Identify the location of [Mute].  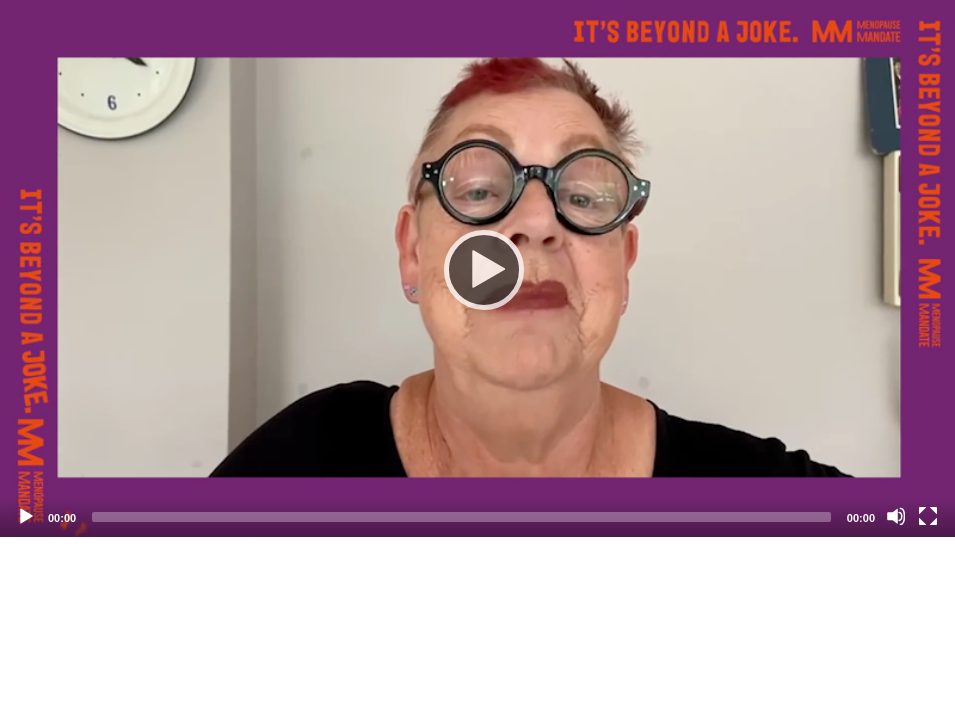
(896, 516).